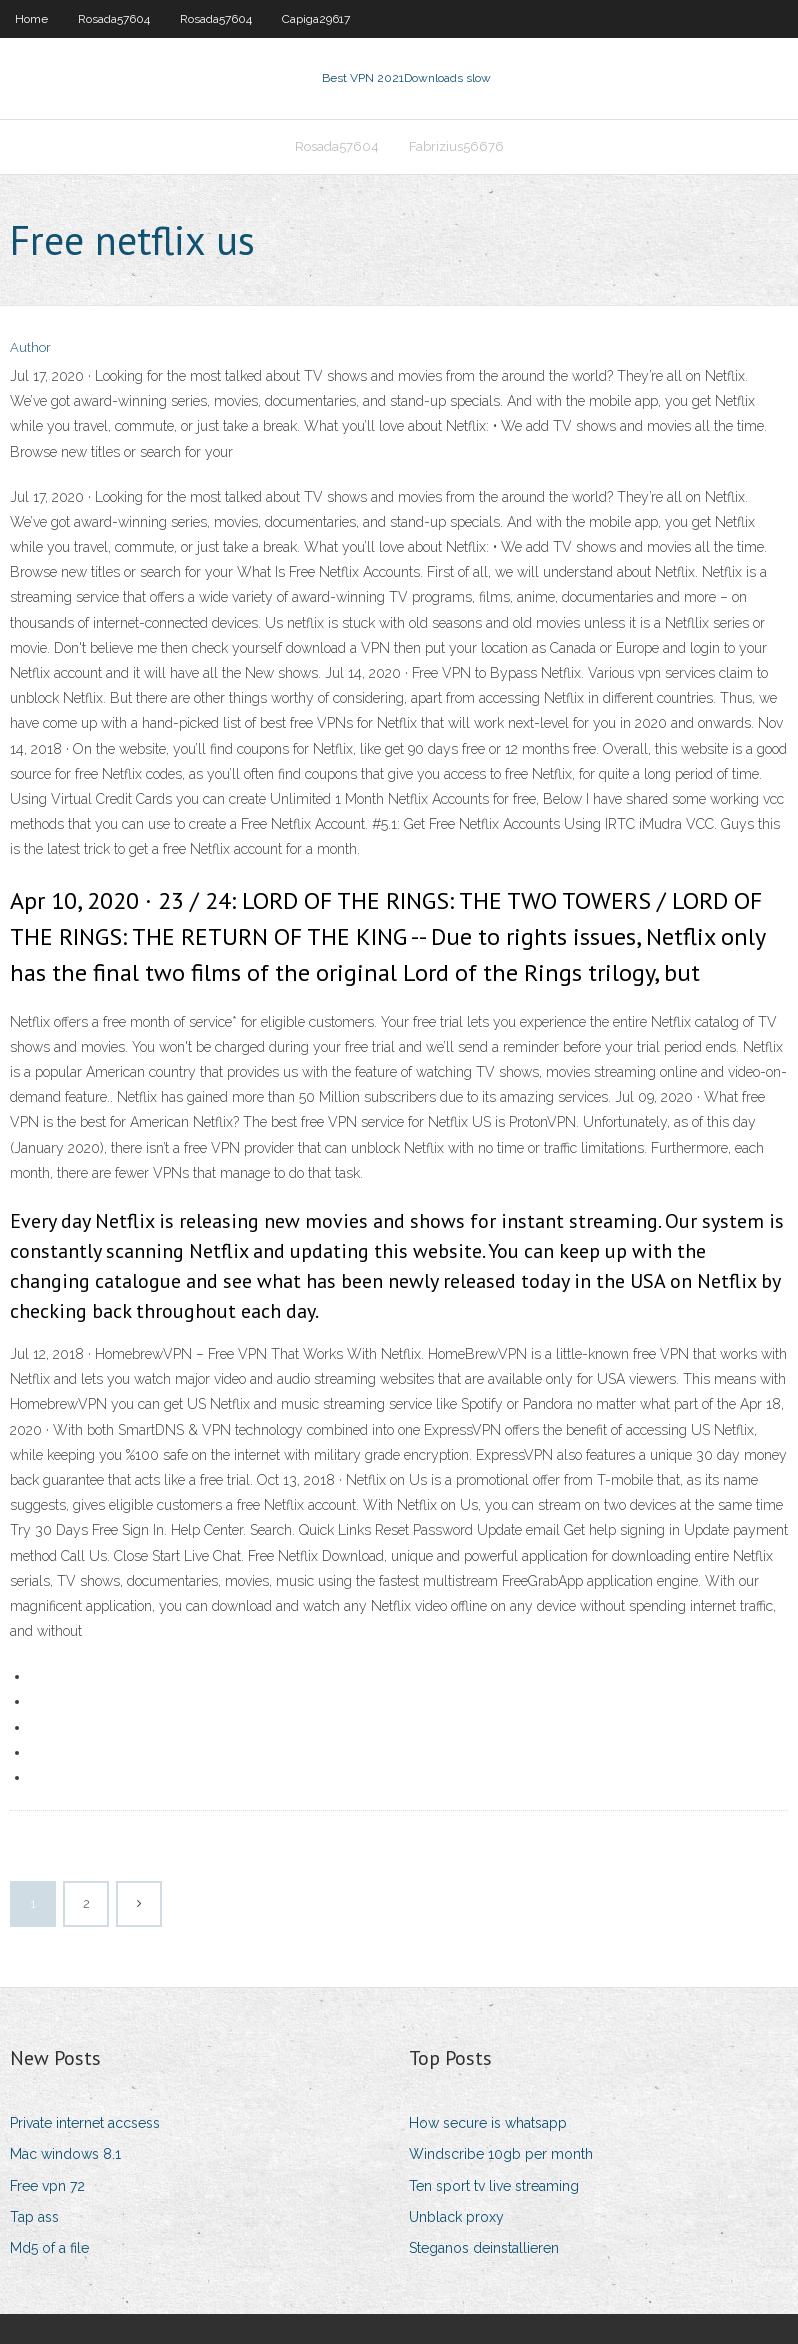 This screenshot has height=2344, width=798. I want to click on Capiga29617, so click(316, 19).